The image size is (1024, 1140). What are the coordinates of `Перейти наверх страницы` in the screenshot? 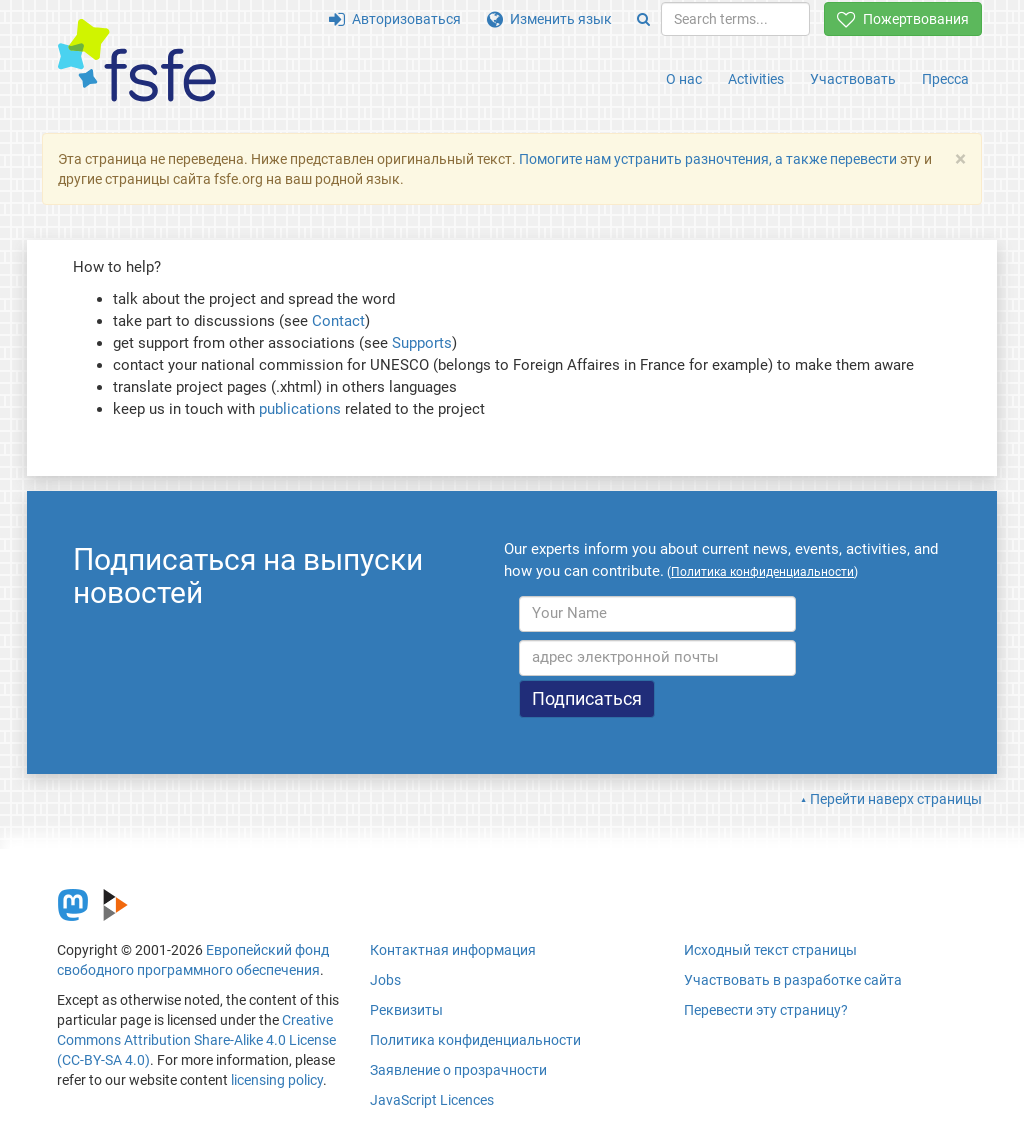 It's located at (896, 799).